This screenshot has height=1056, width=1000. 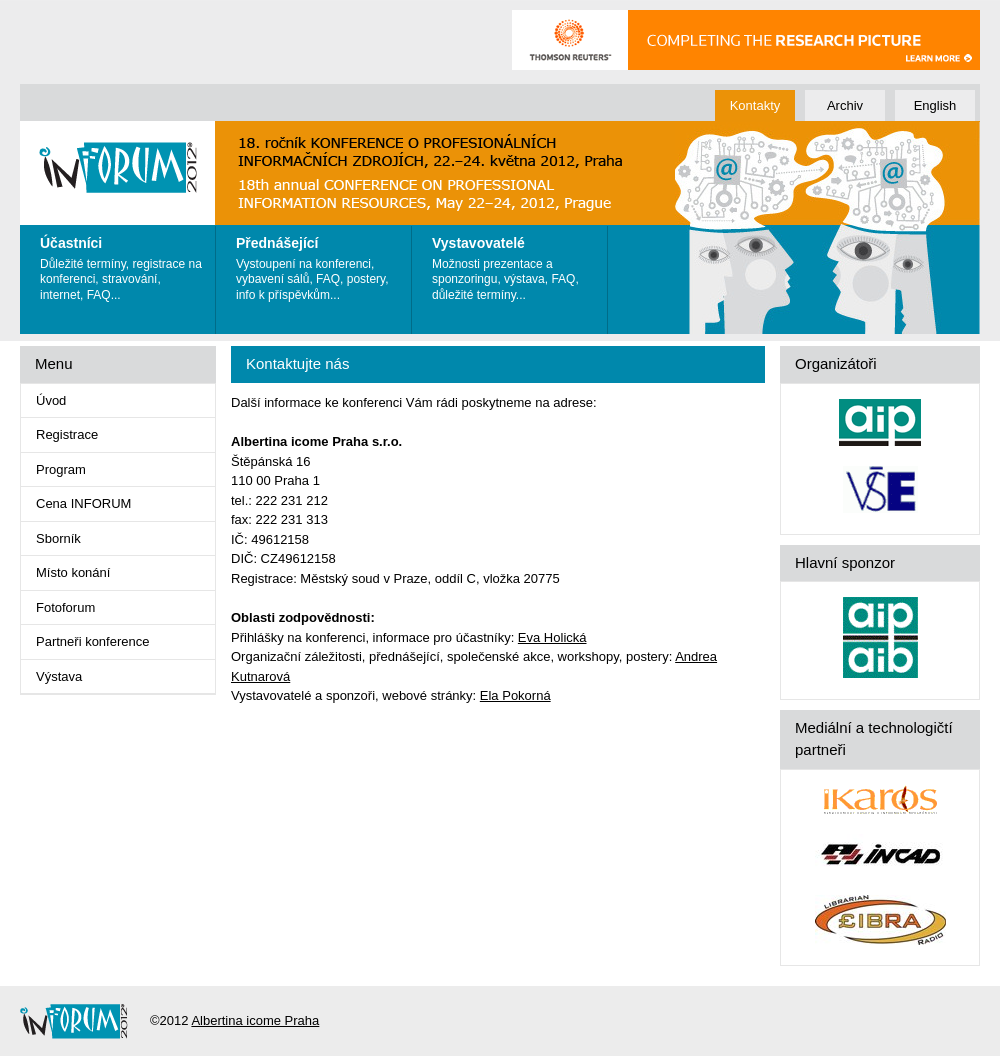 I want to click on Místo konání, so click(x=73, y=572).